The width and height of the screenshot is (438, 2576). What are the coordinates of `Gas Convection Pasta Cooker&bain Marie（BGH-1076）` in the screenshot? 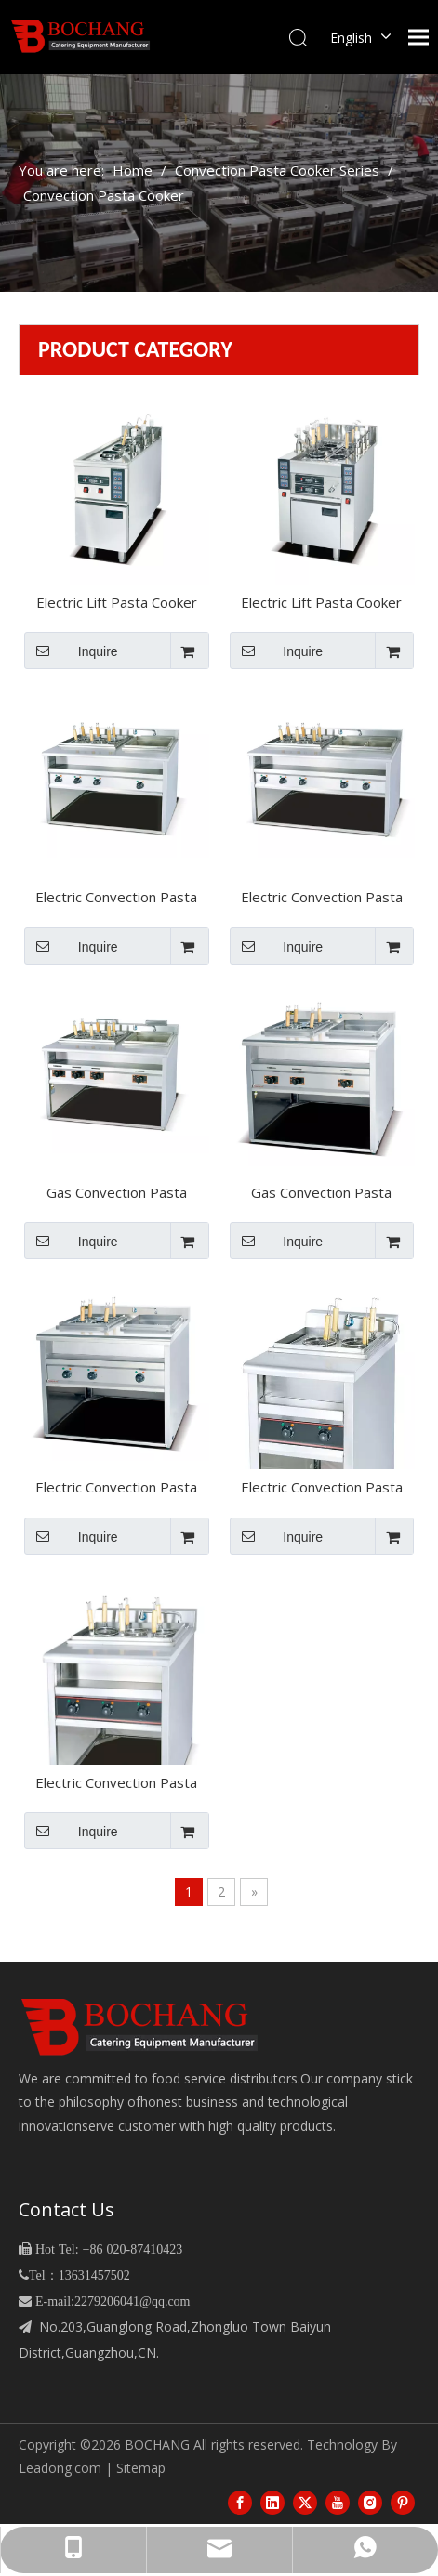 It's located at (117, 1194).